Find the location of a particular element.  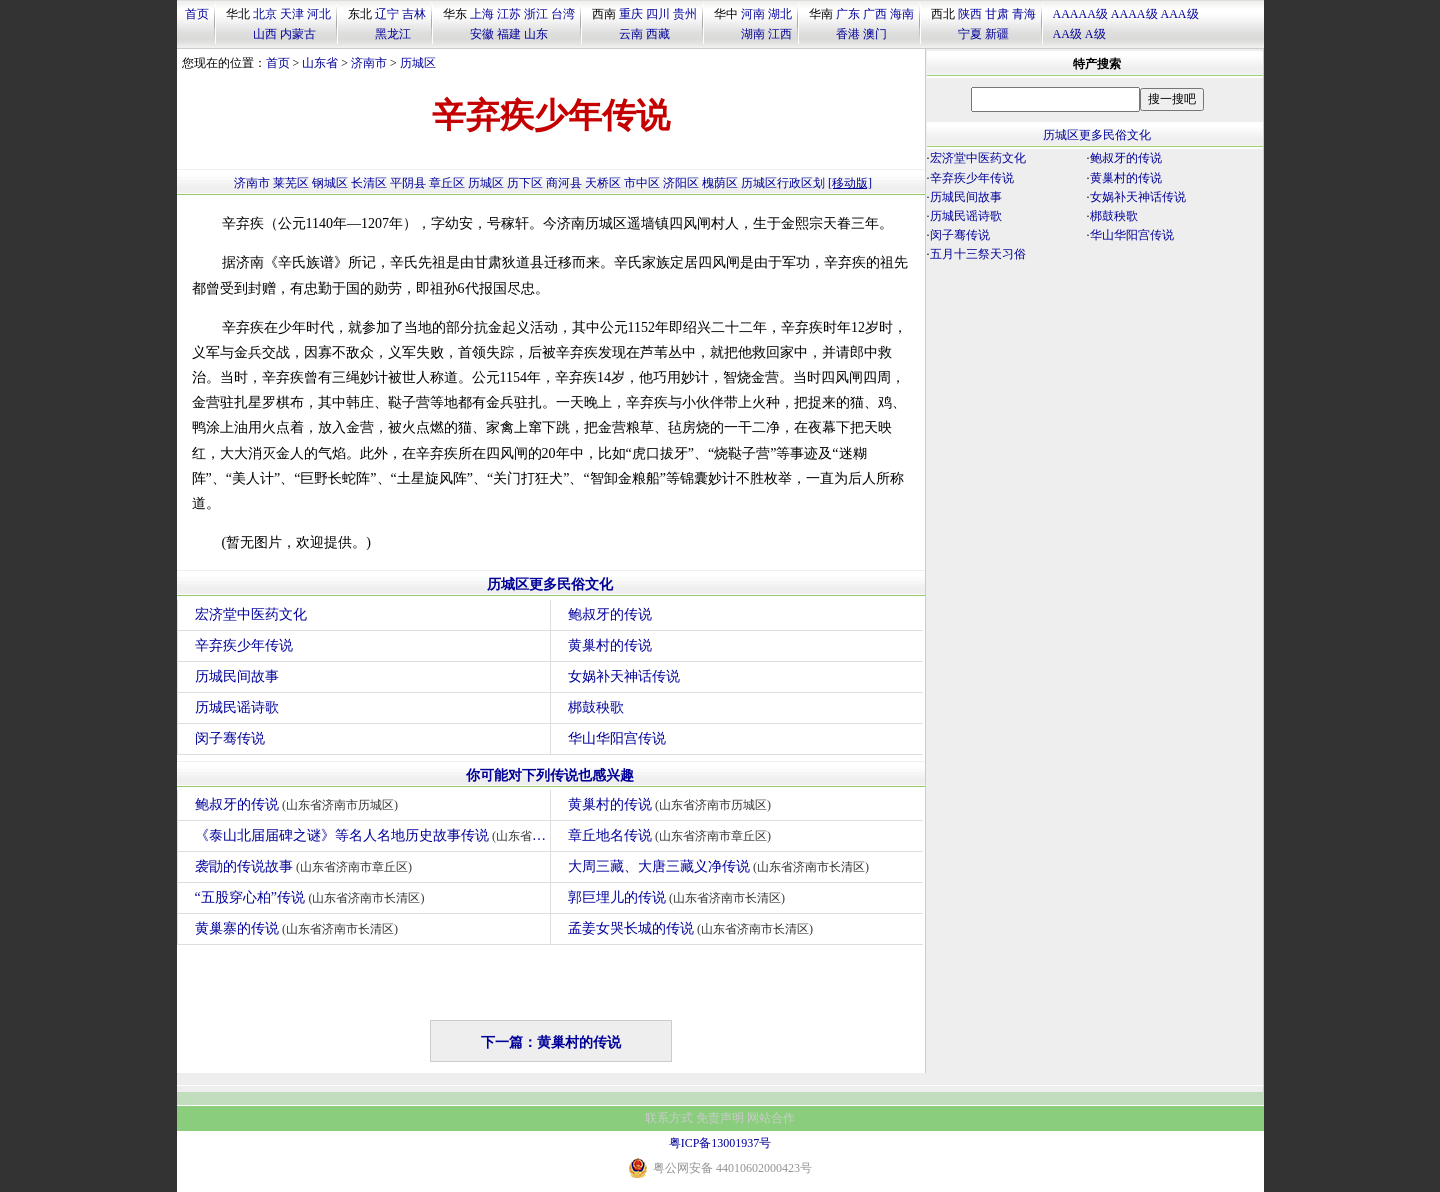

平阴县 is located at coordinates (408, 183).